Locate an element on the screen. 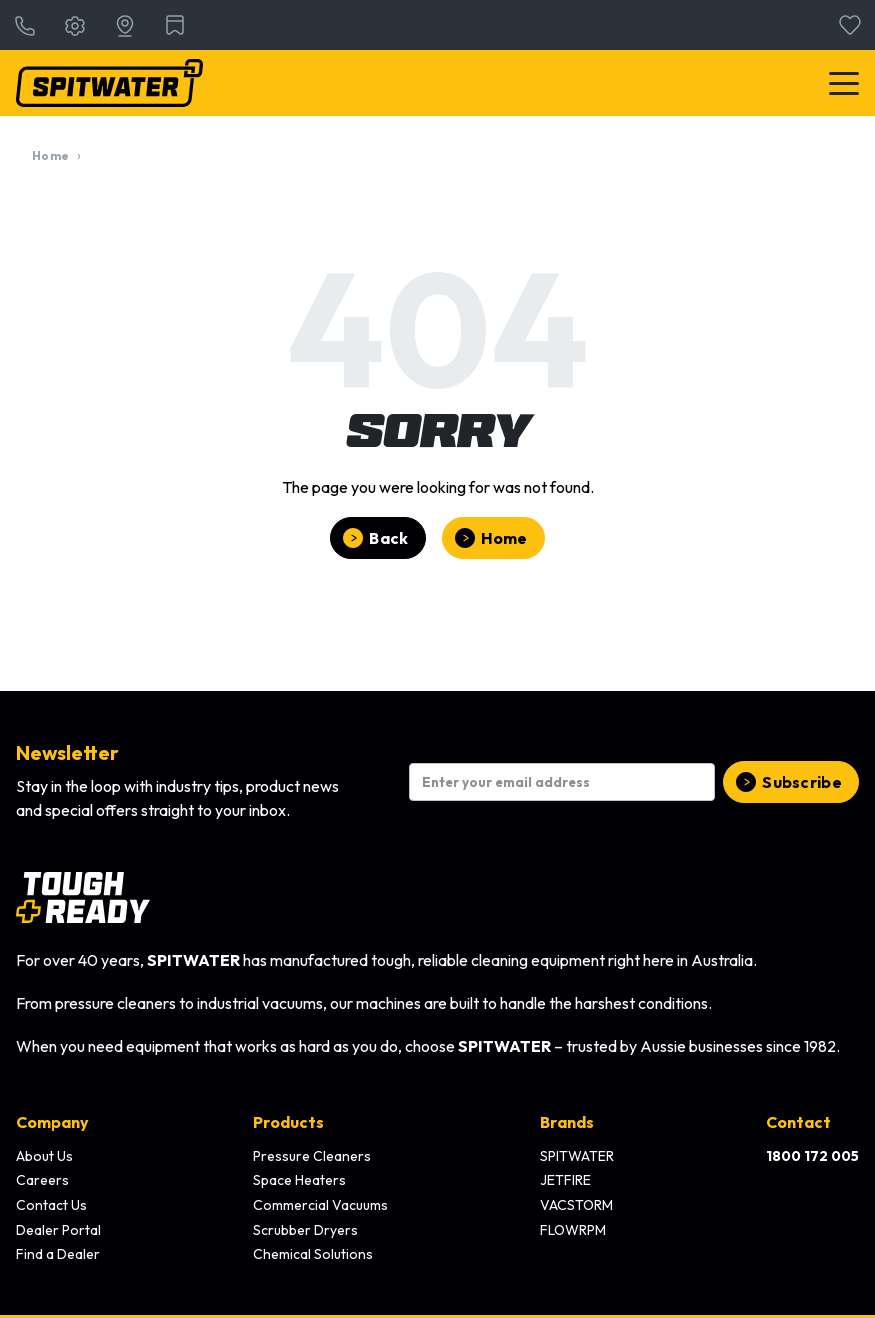 The height and width of the screenshot is (1318, 875). Careers [menuitem] is located at coordinates (42, 1180).